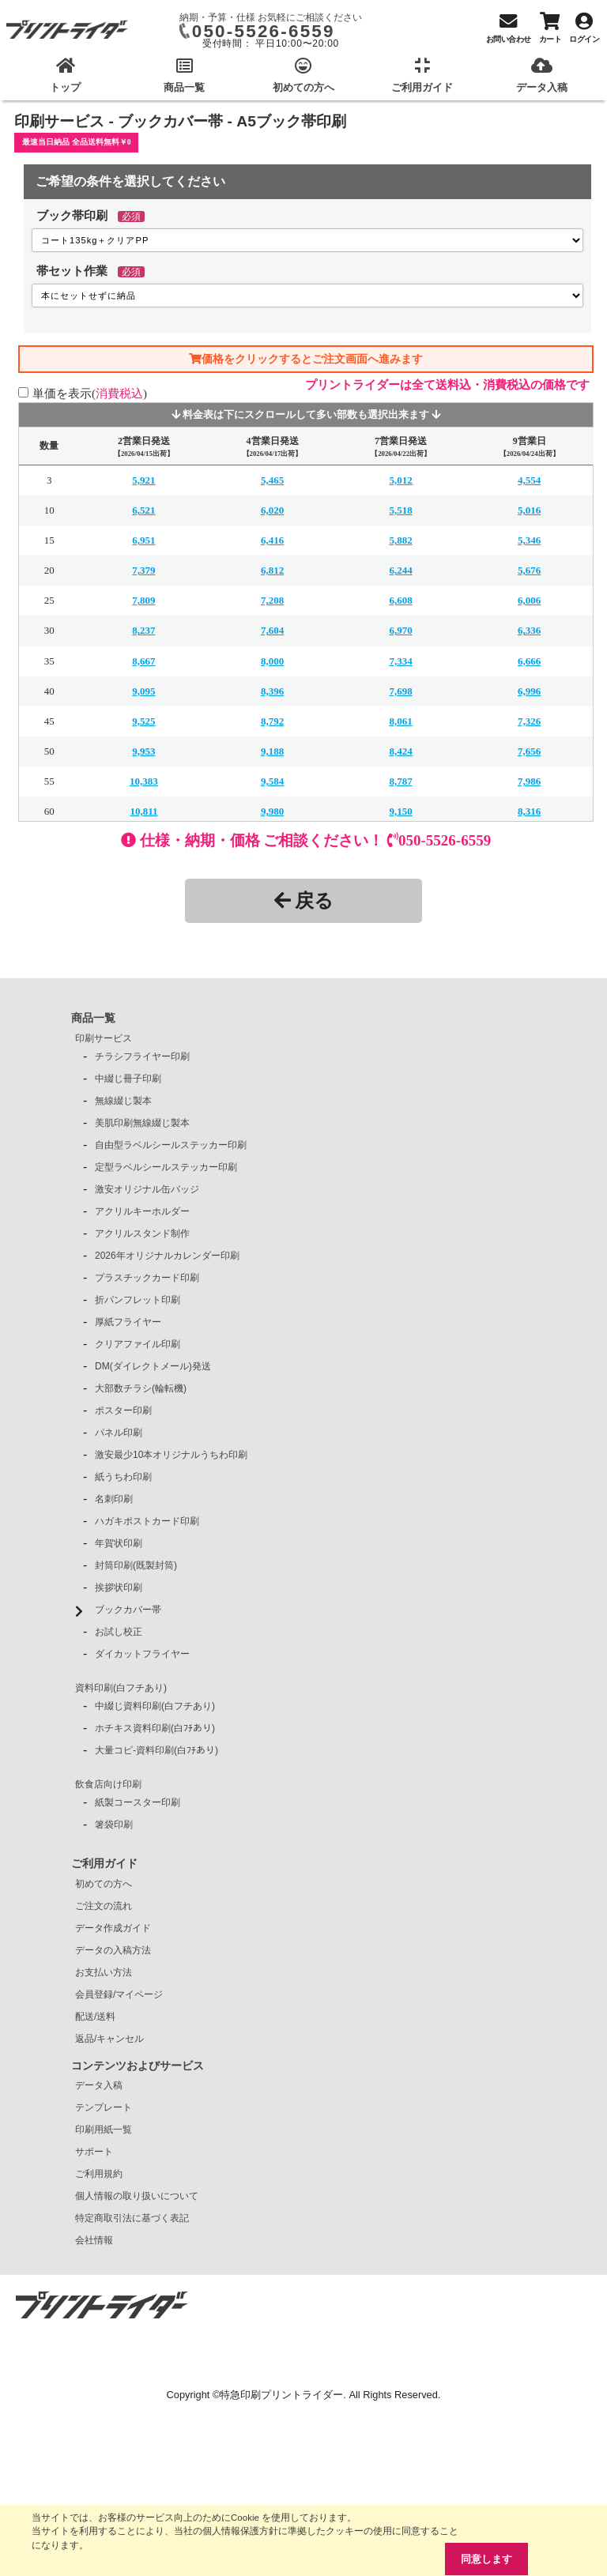 The width and height of the screenshot is (607, 2576). Describe the element at coordinates (400, 781) in the screenshot. I see `8,787` at that location.